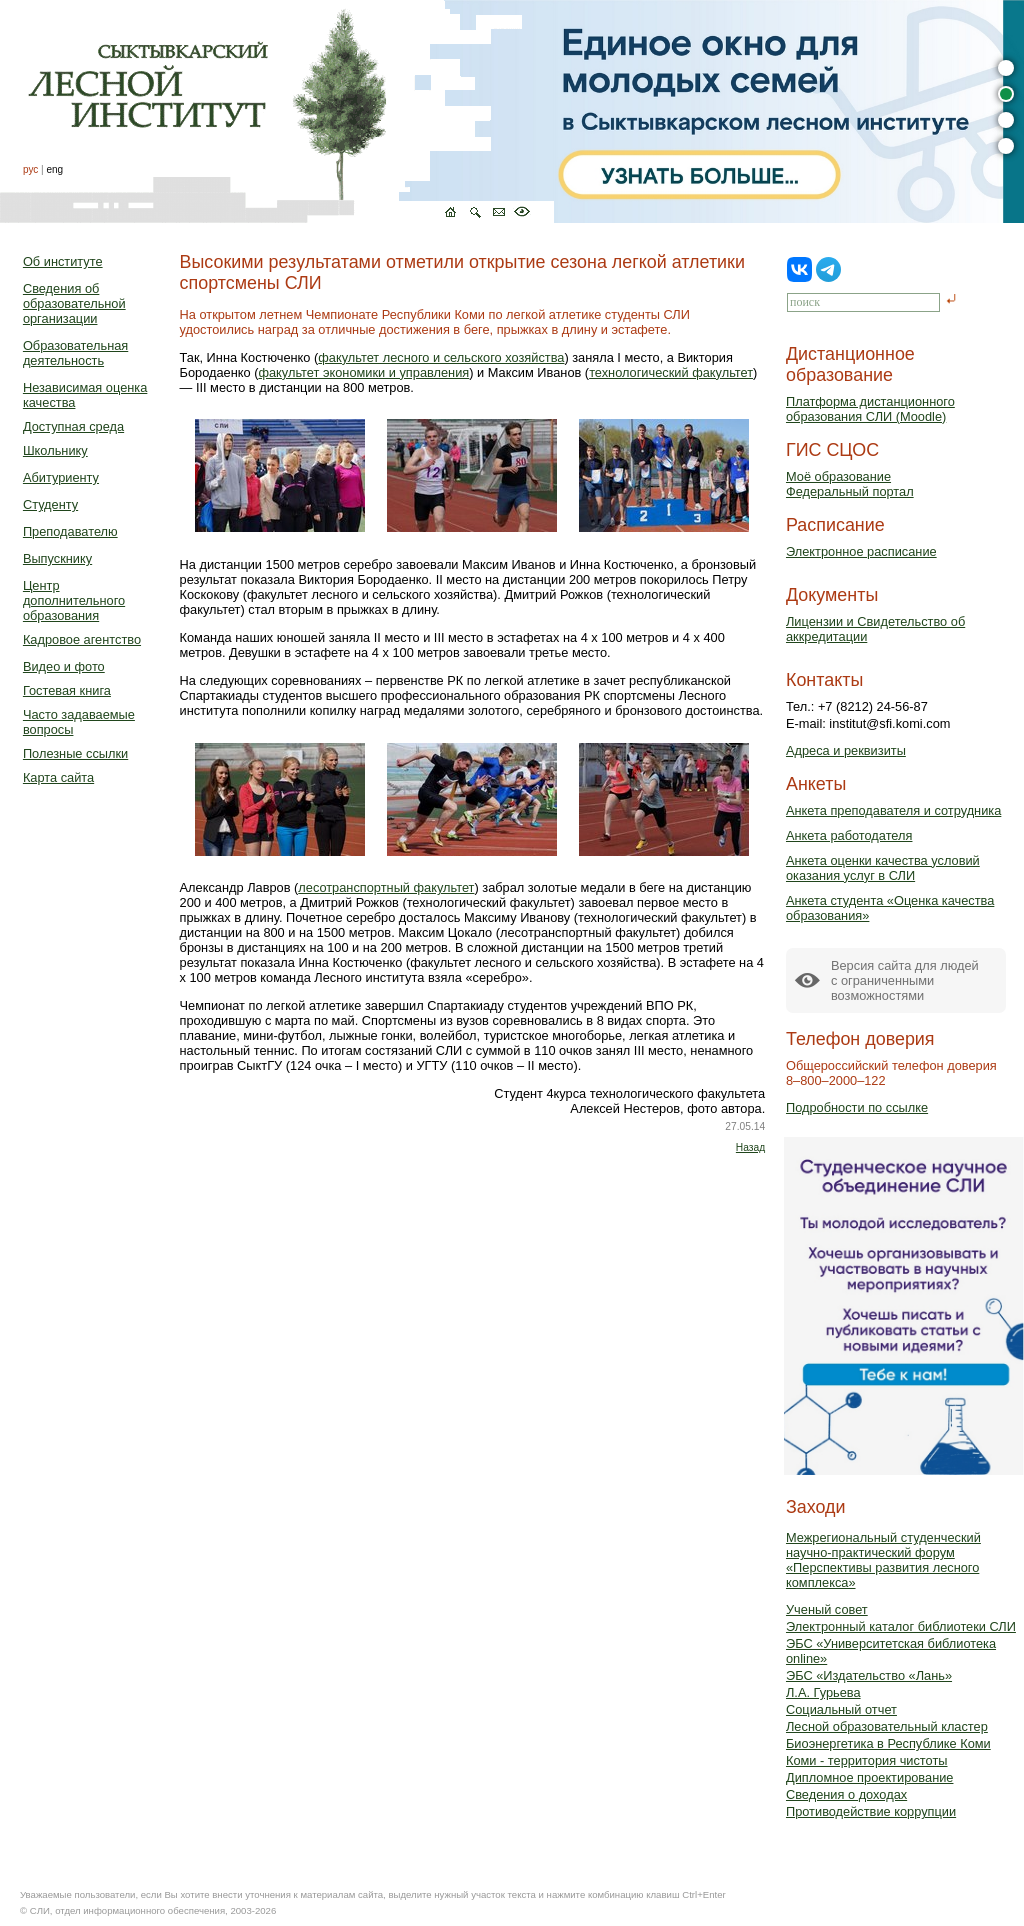 This screenshot has height=1926, width=1024. Describe the element at coordinates (883, 868) in the screenshot. I see `Анкета оценки качества условий оказания услуг в СЛИ` at that location.